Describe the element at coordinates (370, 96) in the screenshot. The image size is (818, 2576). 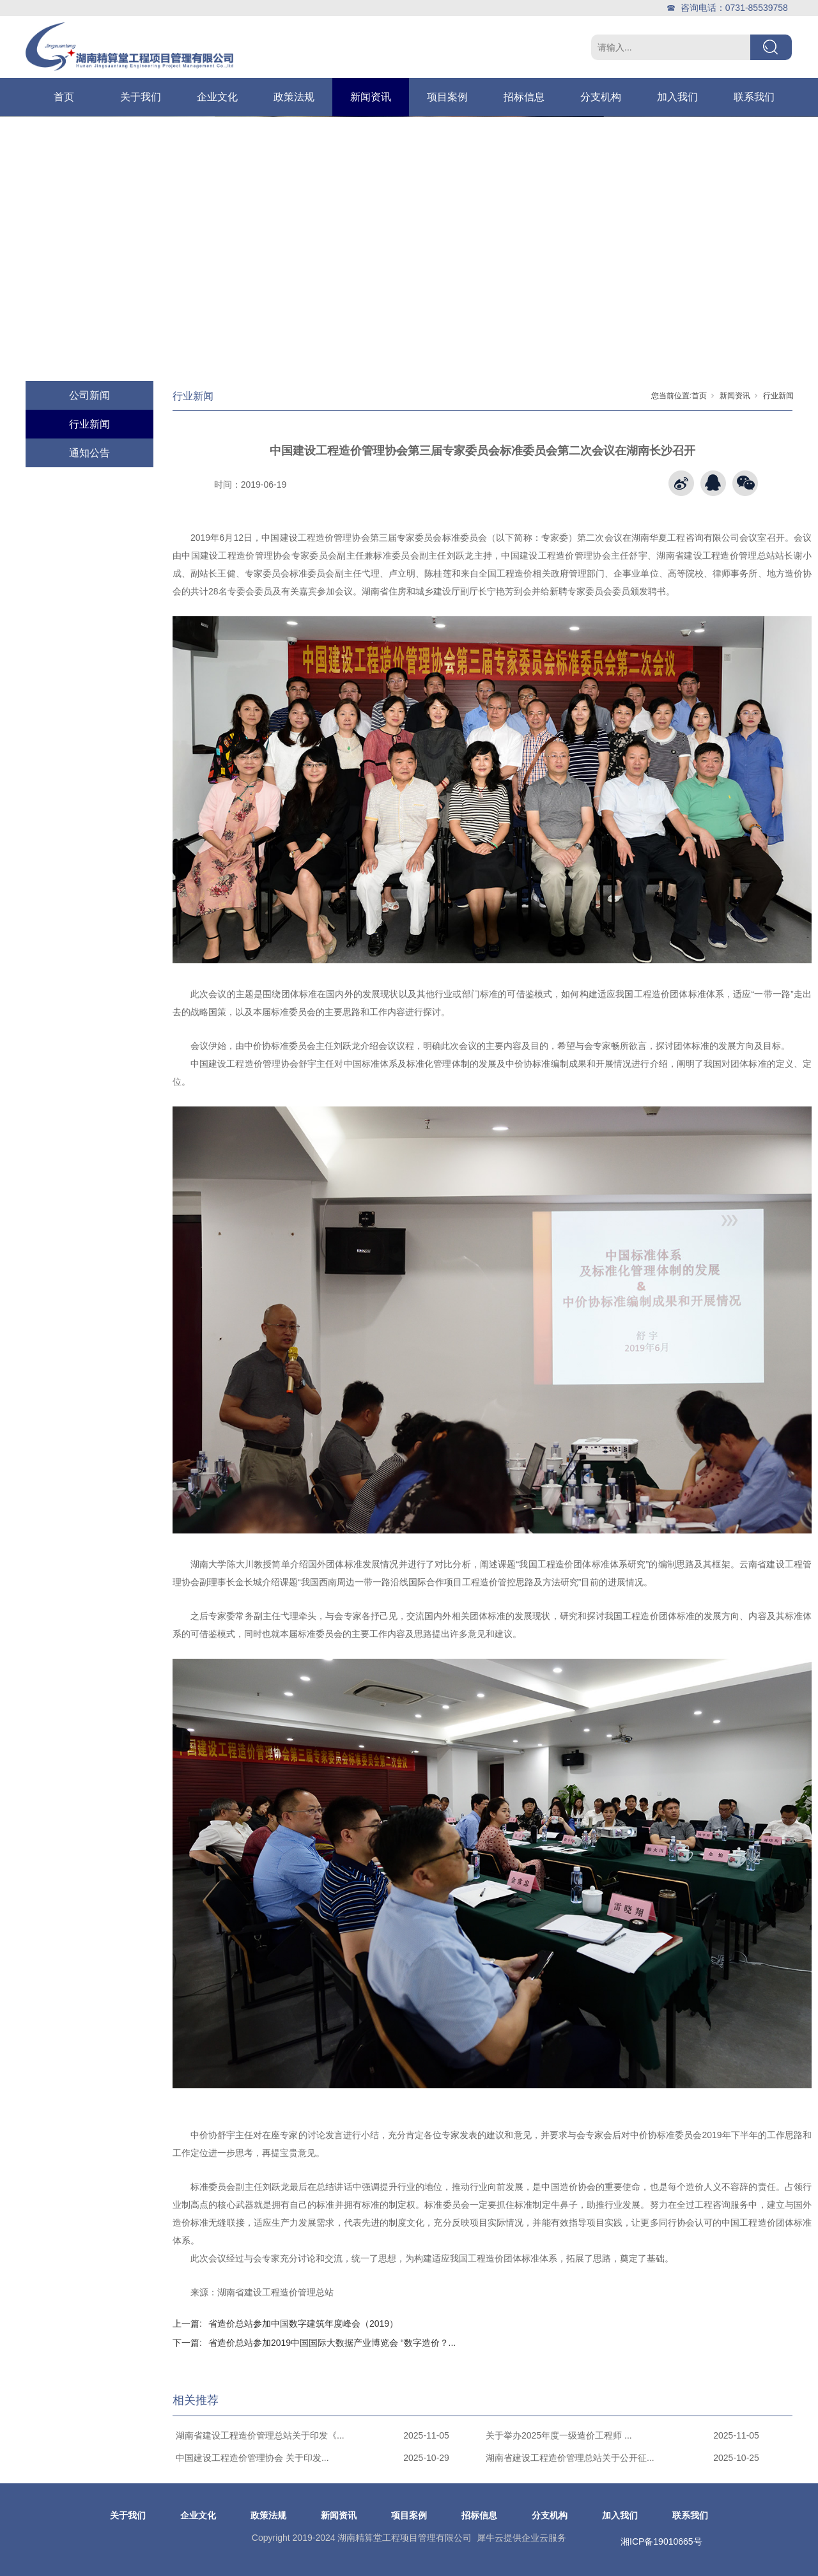
I see `新闻资讯` at that location.